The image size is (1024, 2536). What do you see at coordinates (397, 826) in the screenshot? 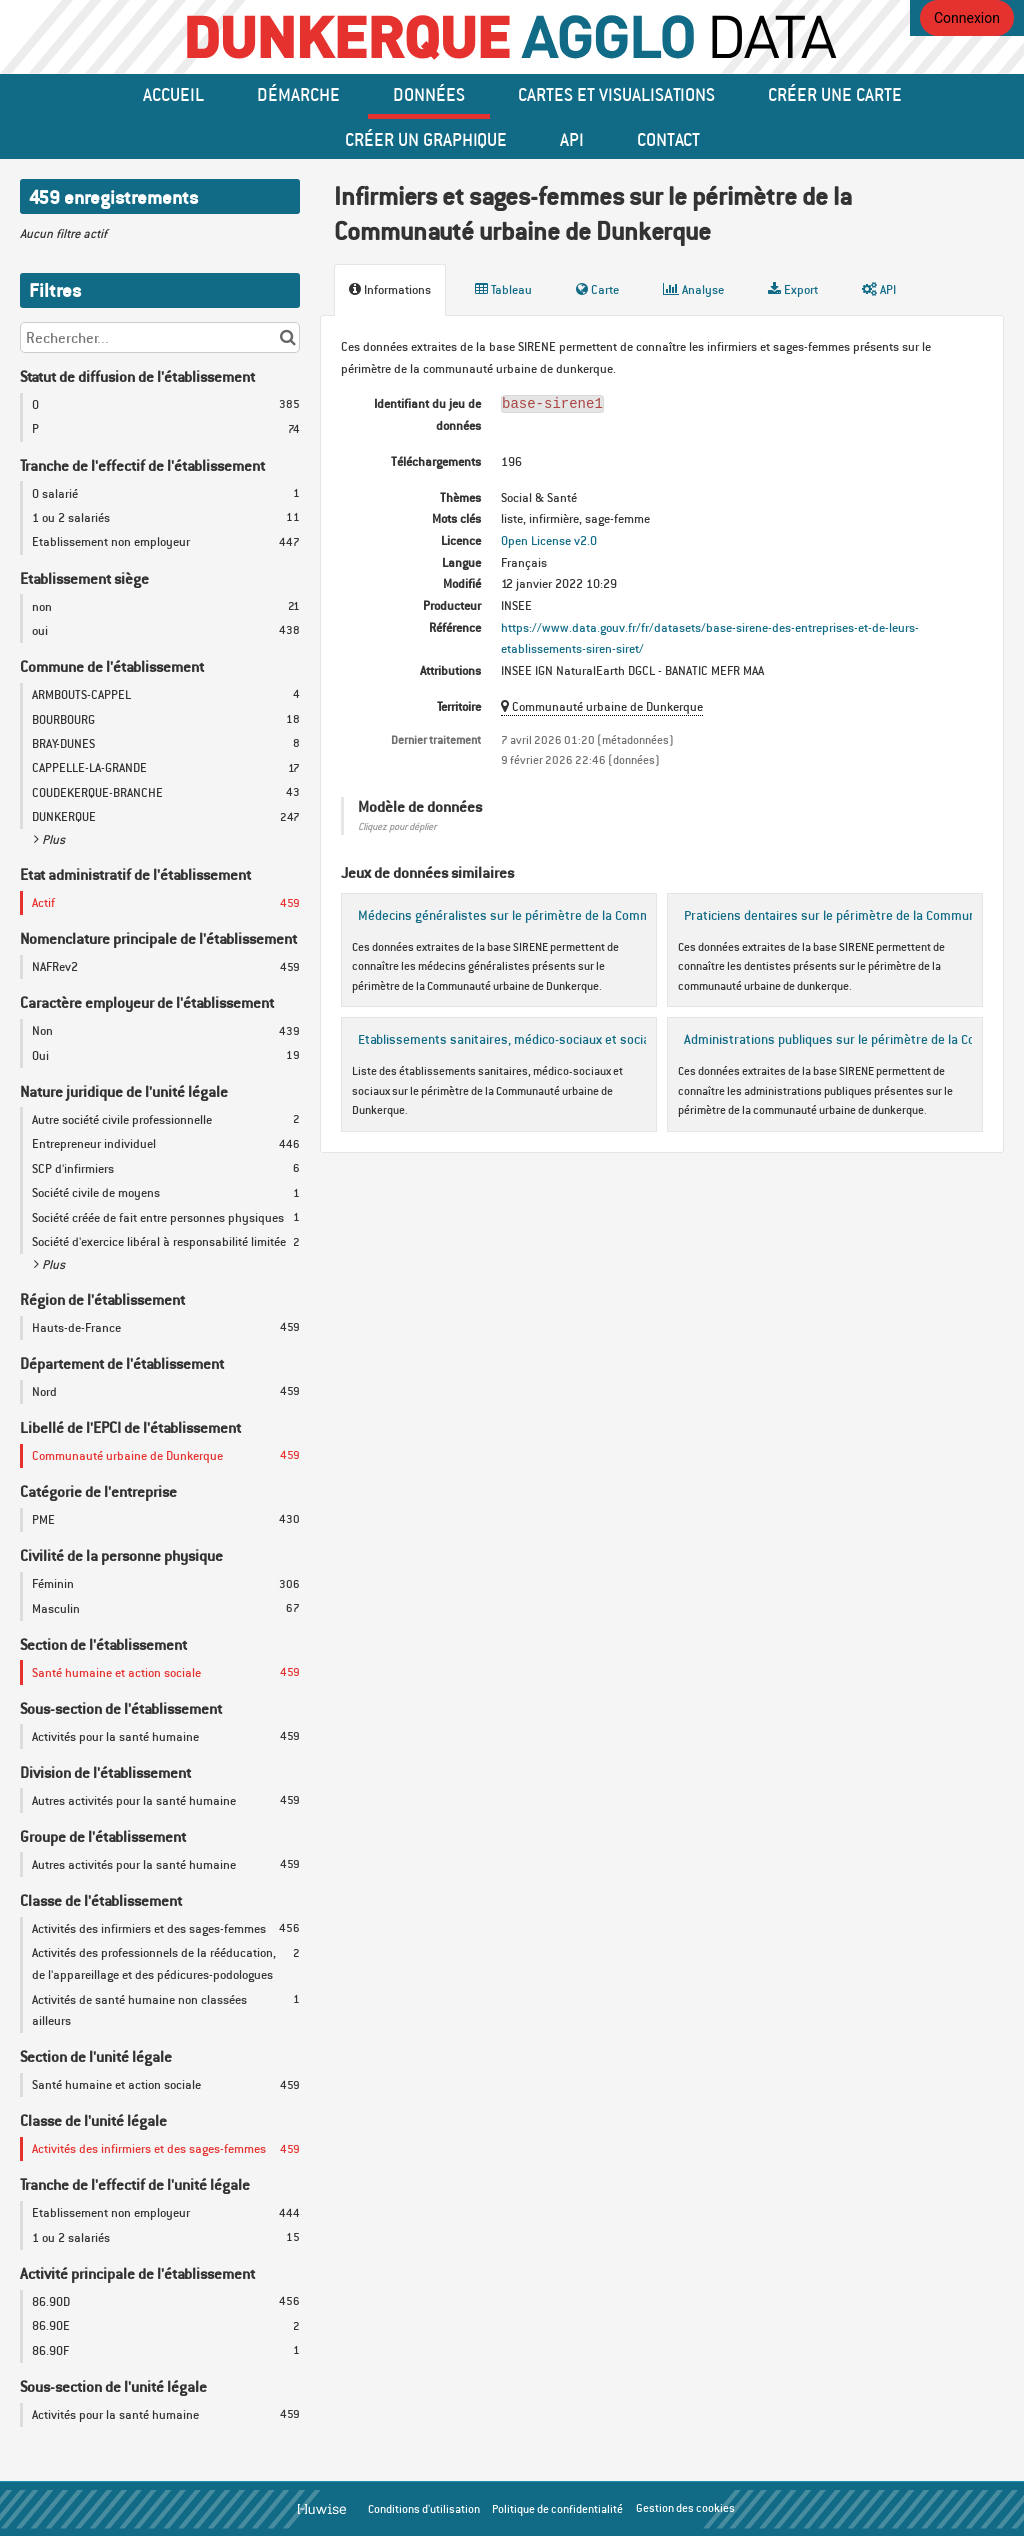
I see `Cliquez pour déplier [button]` at bounding box center [397, 826].